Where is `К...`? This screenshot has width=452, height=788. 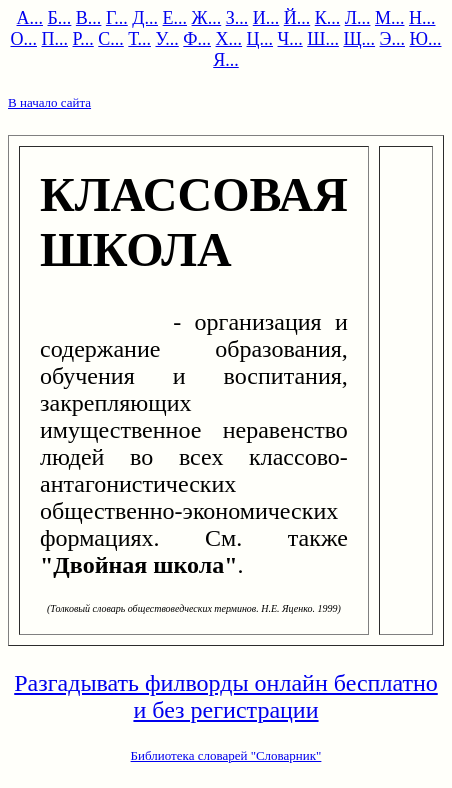
К... is located at coordinates (328, 18).